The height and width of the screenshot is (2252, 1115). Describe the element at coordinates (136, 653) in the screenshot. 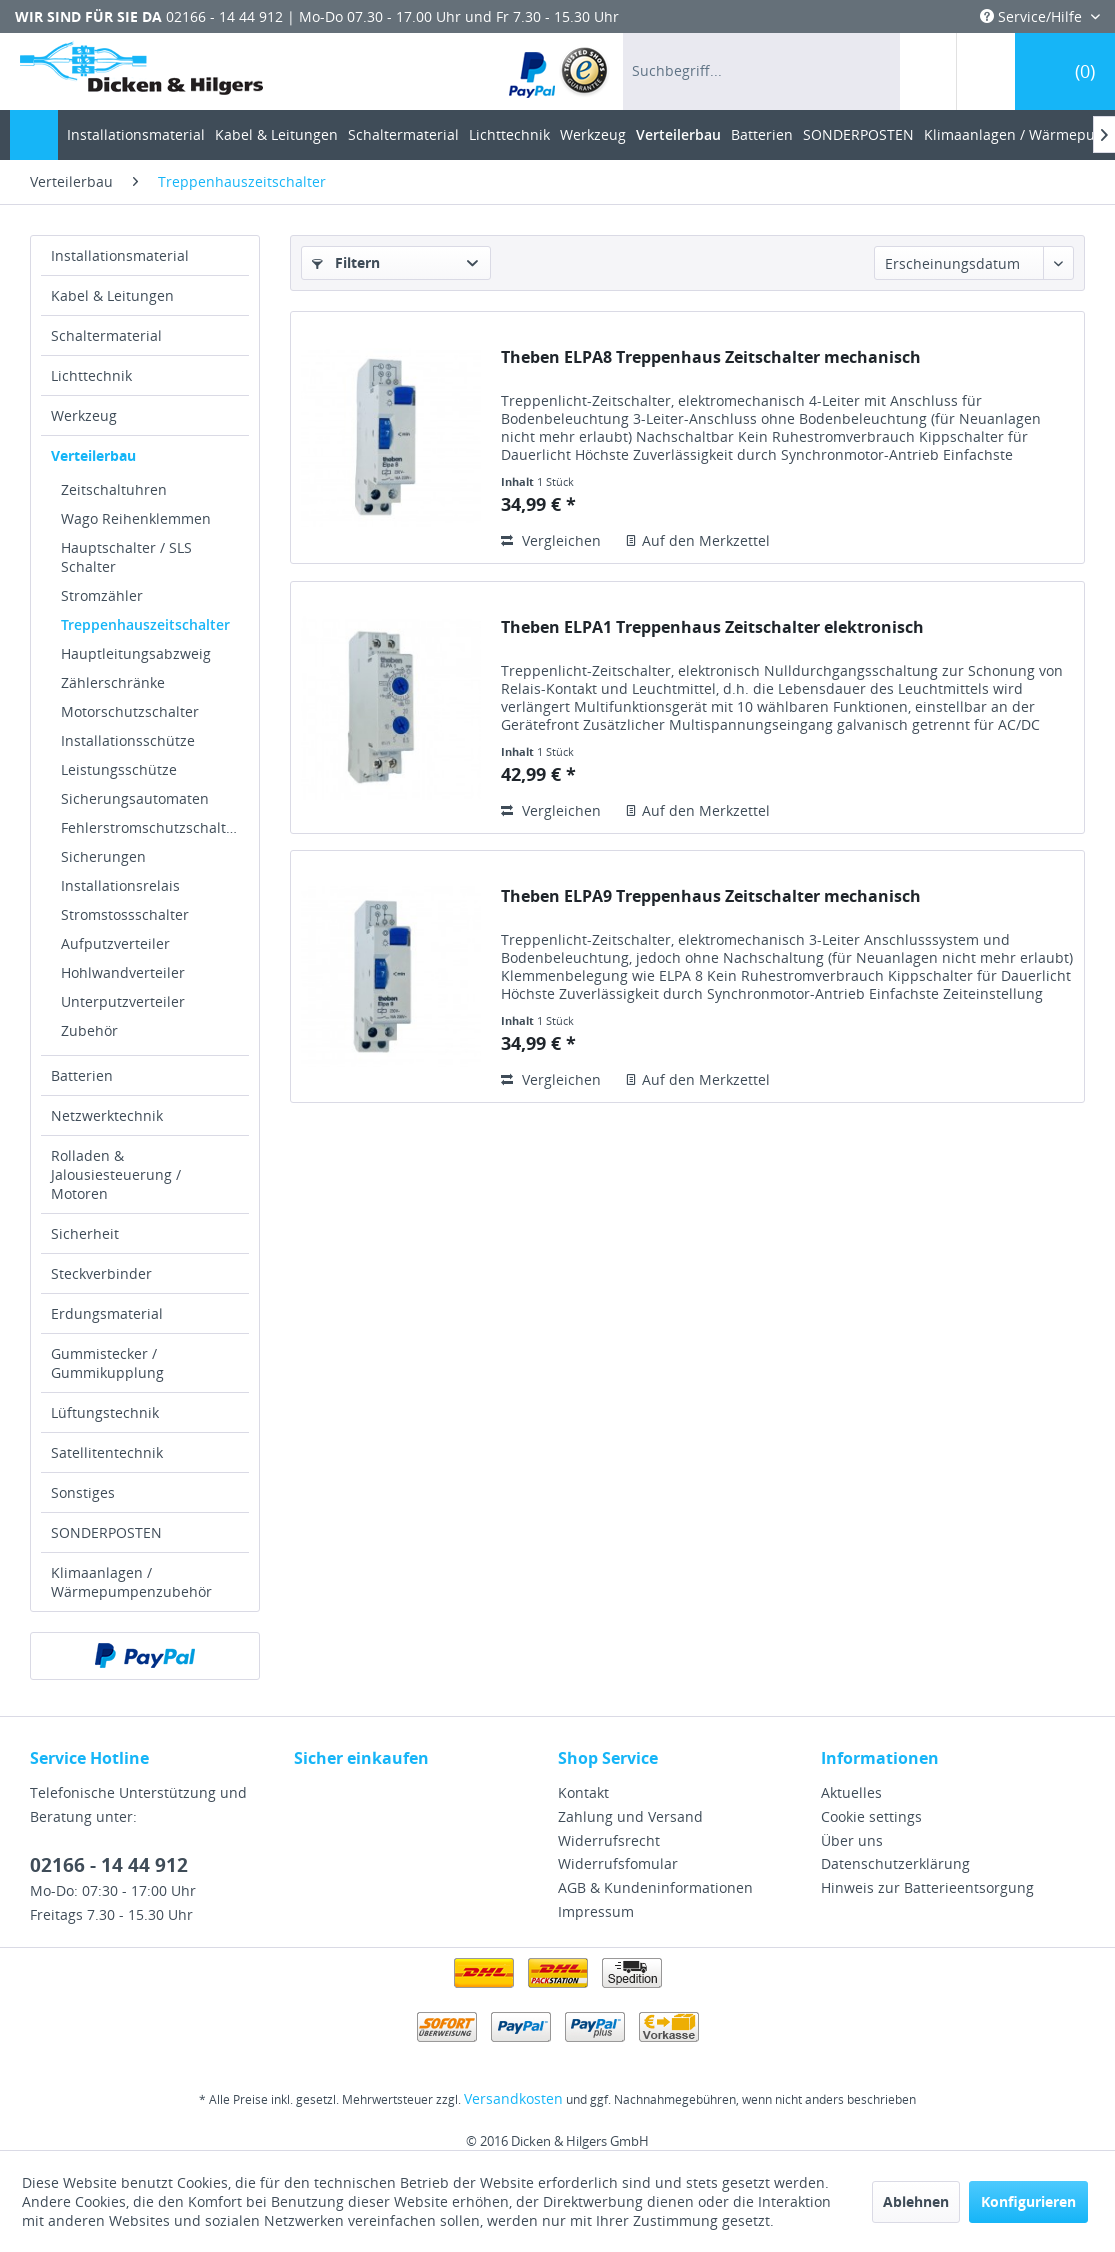

I see `Hauptleitungsabzweig` at that location.